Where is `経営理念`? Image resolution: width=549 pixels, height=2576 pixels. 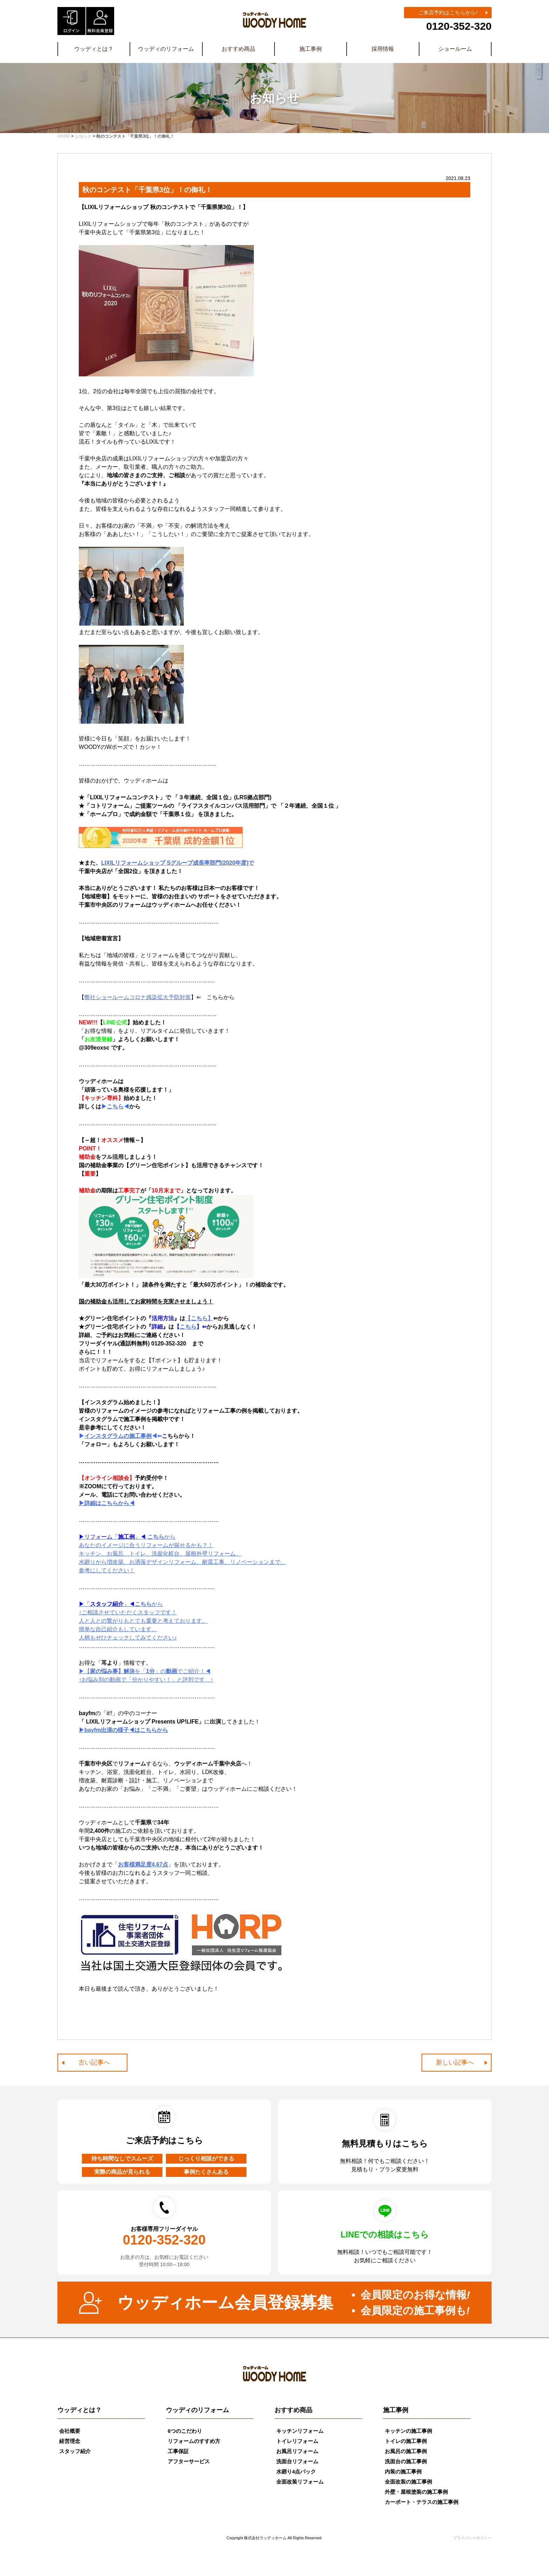
経営理念 is located at coordinates (69, 2441).